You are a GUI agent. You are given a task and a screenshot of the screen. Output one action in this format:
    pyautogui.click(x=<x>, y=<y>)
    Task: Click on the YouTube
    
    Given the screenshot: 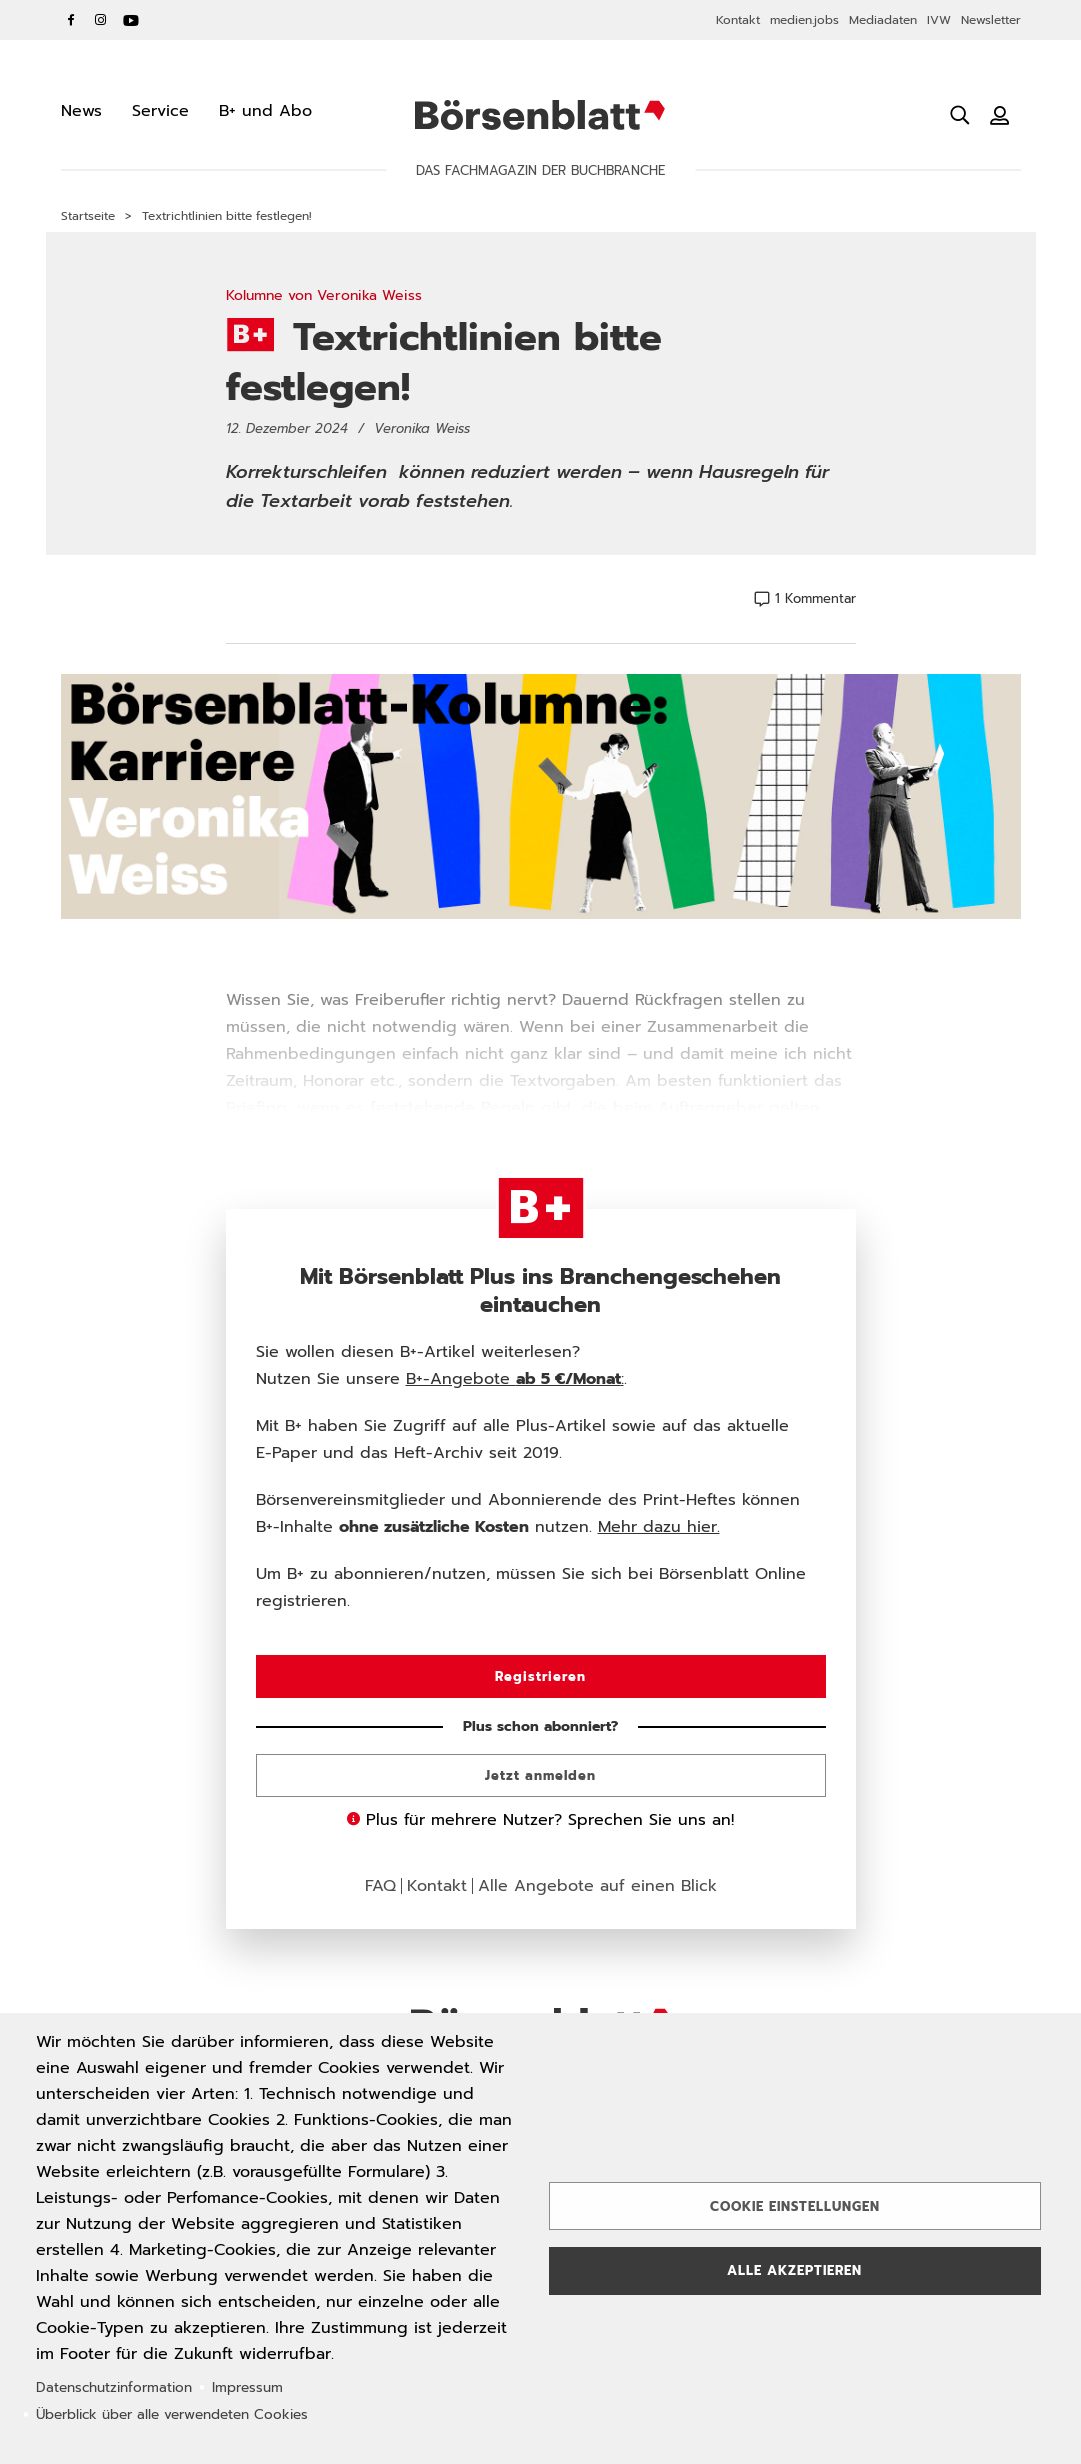 What is the action you would take?
    pyautogui.click(x=131, y=20)
    